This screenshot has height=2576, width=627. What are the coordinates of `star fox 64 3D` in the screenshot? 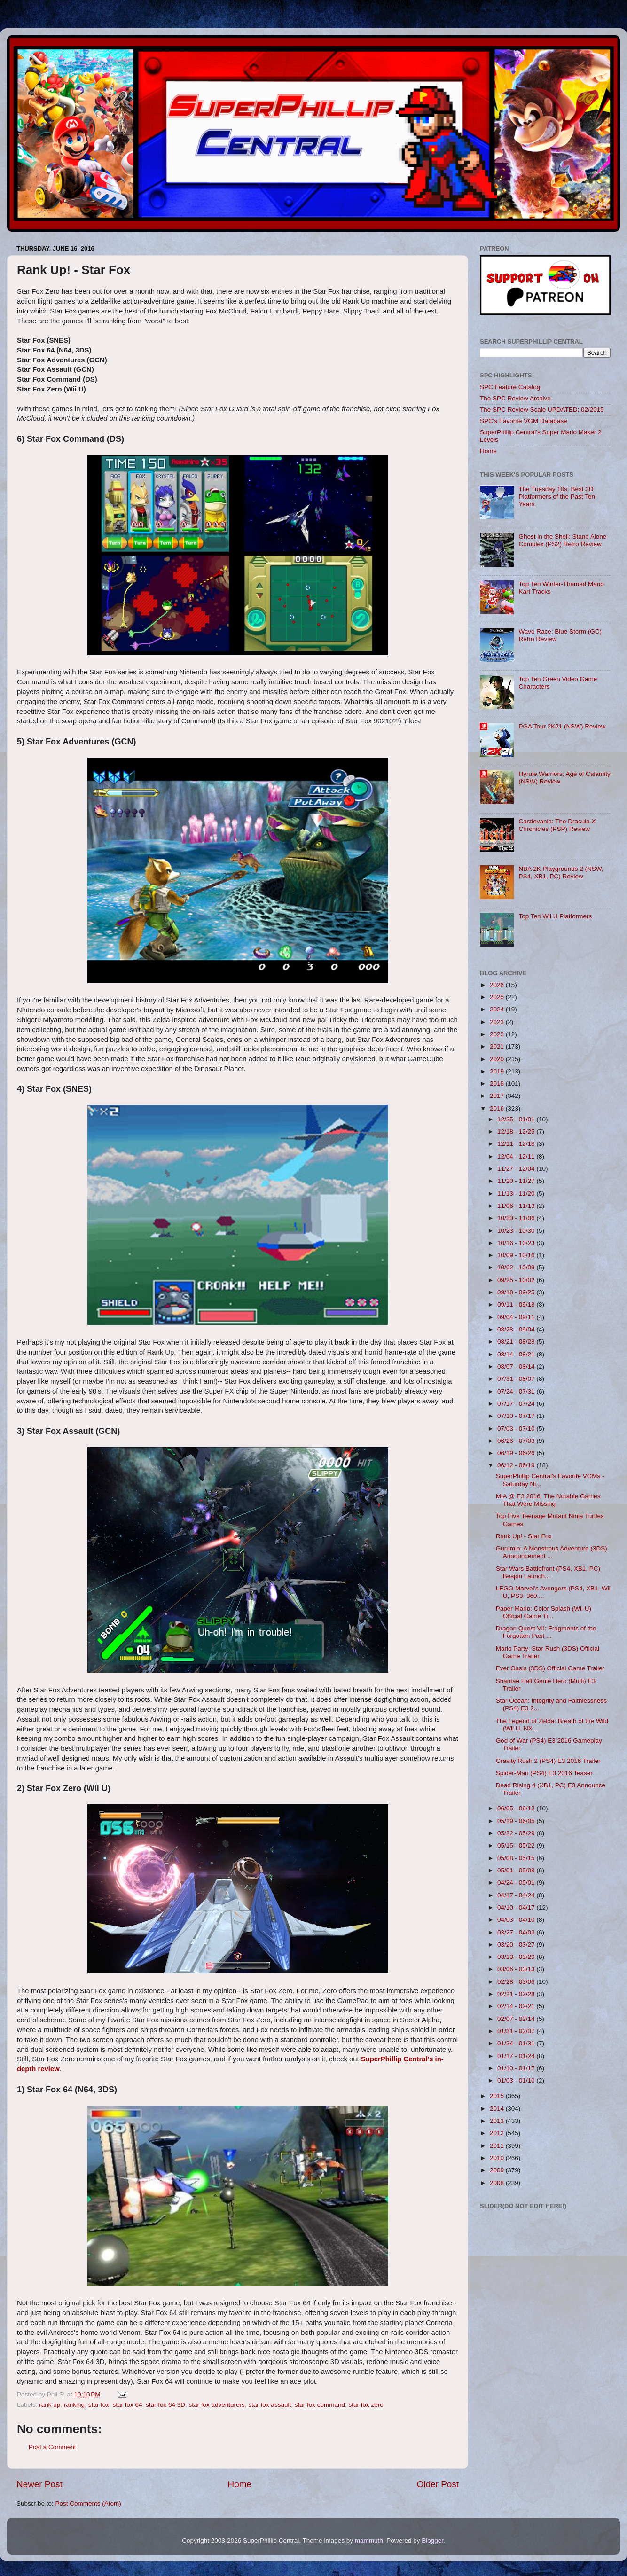 It's located at (165, 2404).